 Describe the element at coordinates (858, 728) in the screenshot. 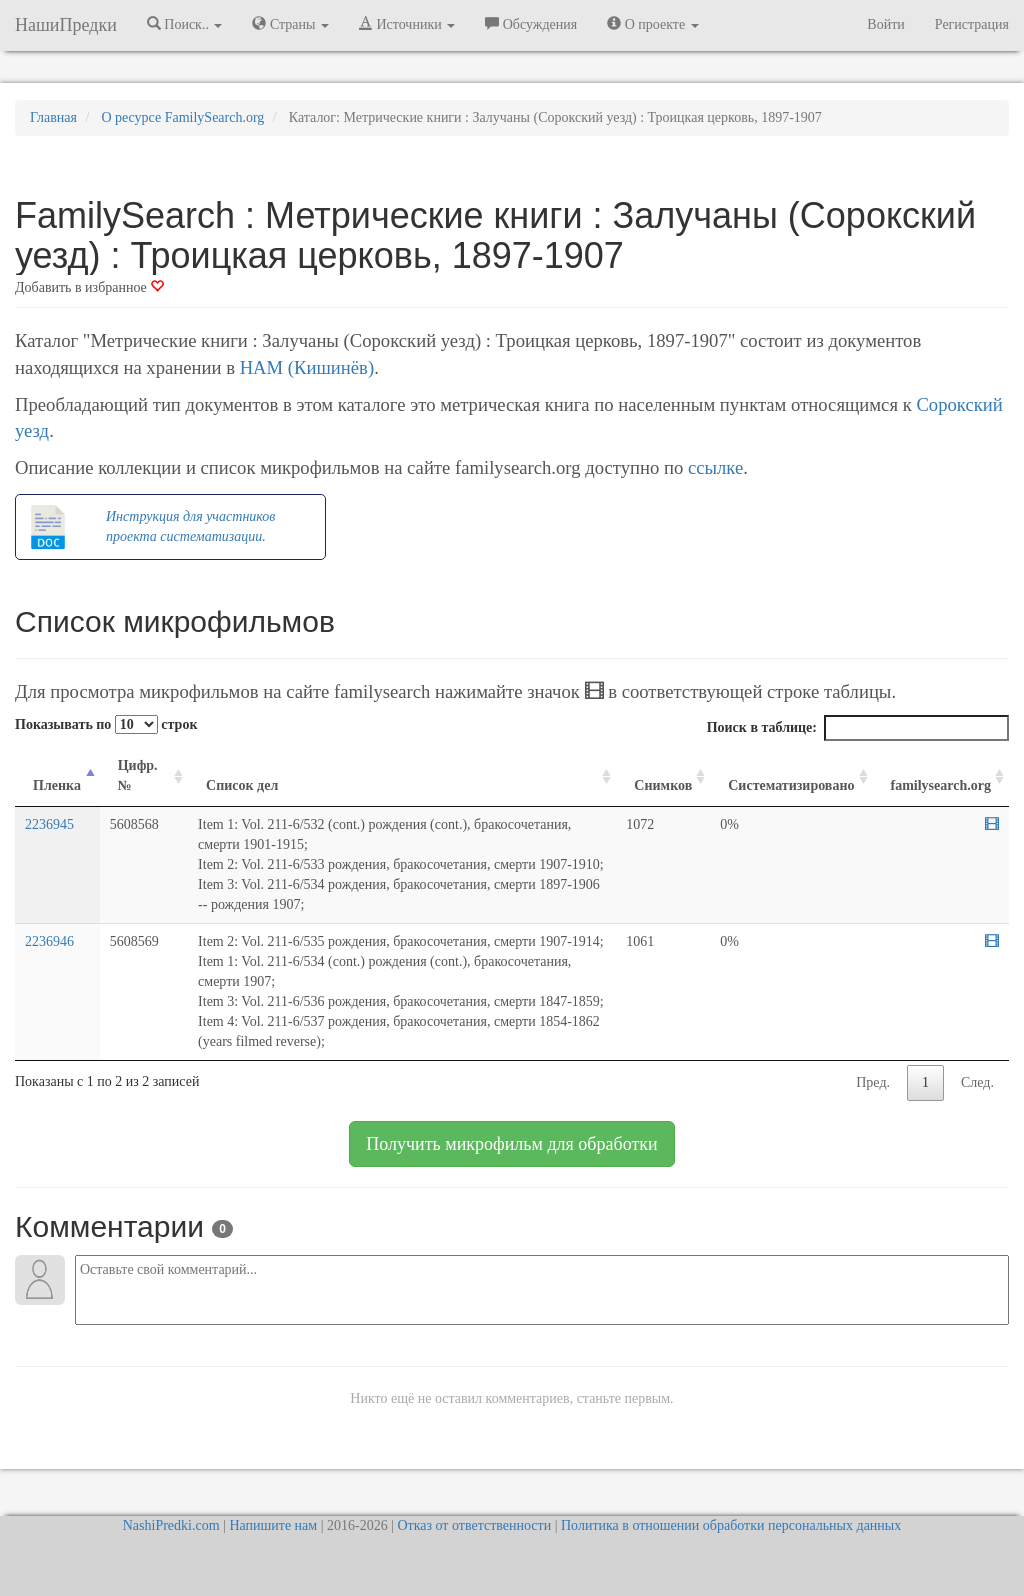

I see `Поиск в таблице:` at that location.